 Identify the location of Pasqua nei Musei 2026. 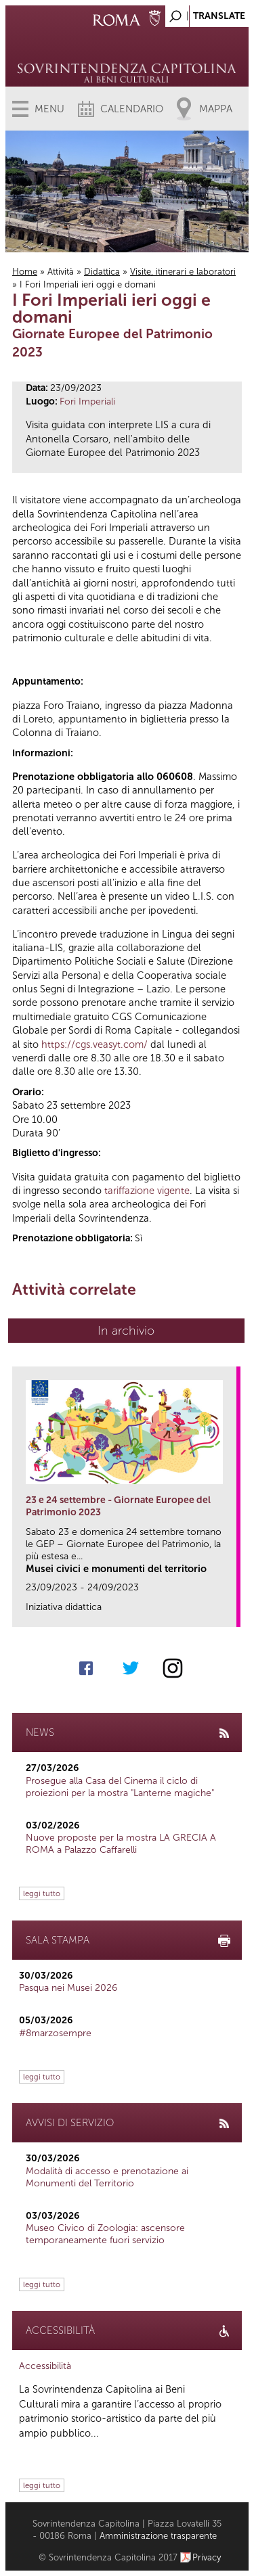
(68, 1988).